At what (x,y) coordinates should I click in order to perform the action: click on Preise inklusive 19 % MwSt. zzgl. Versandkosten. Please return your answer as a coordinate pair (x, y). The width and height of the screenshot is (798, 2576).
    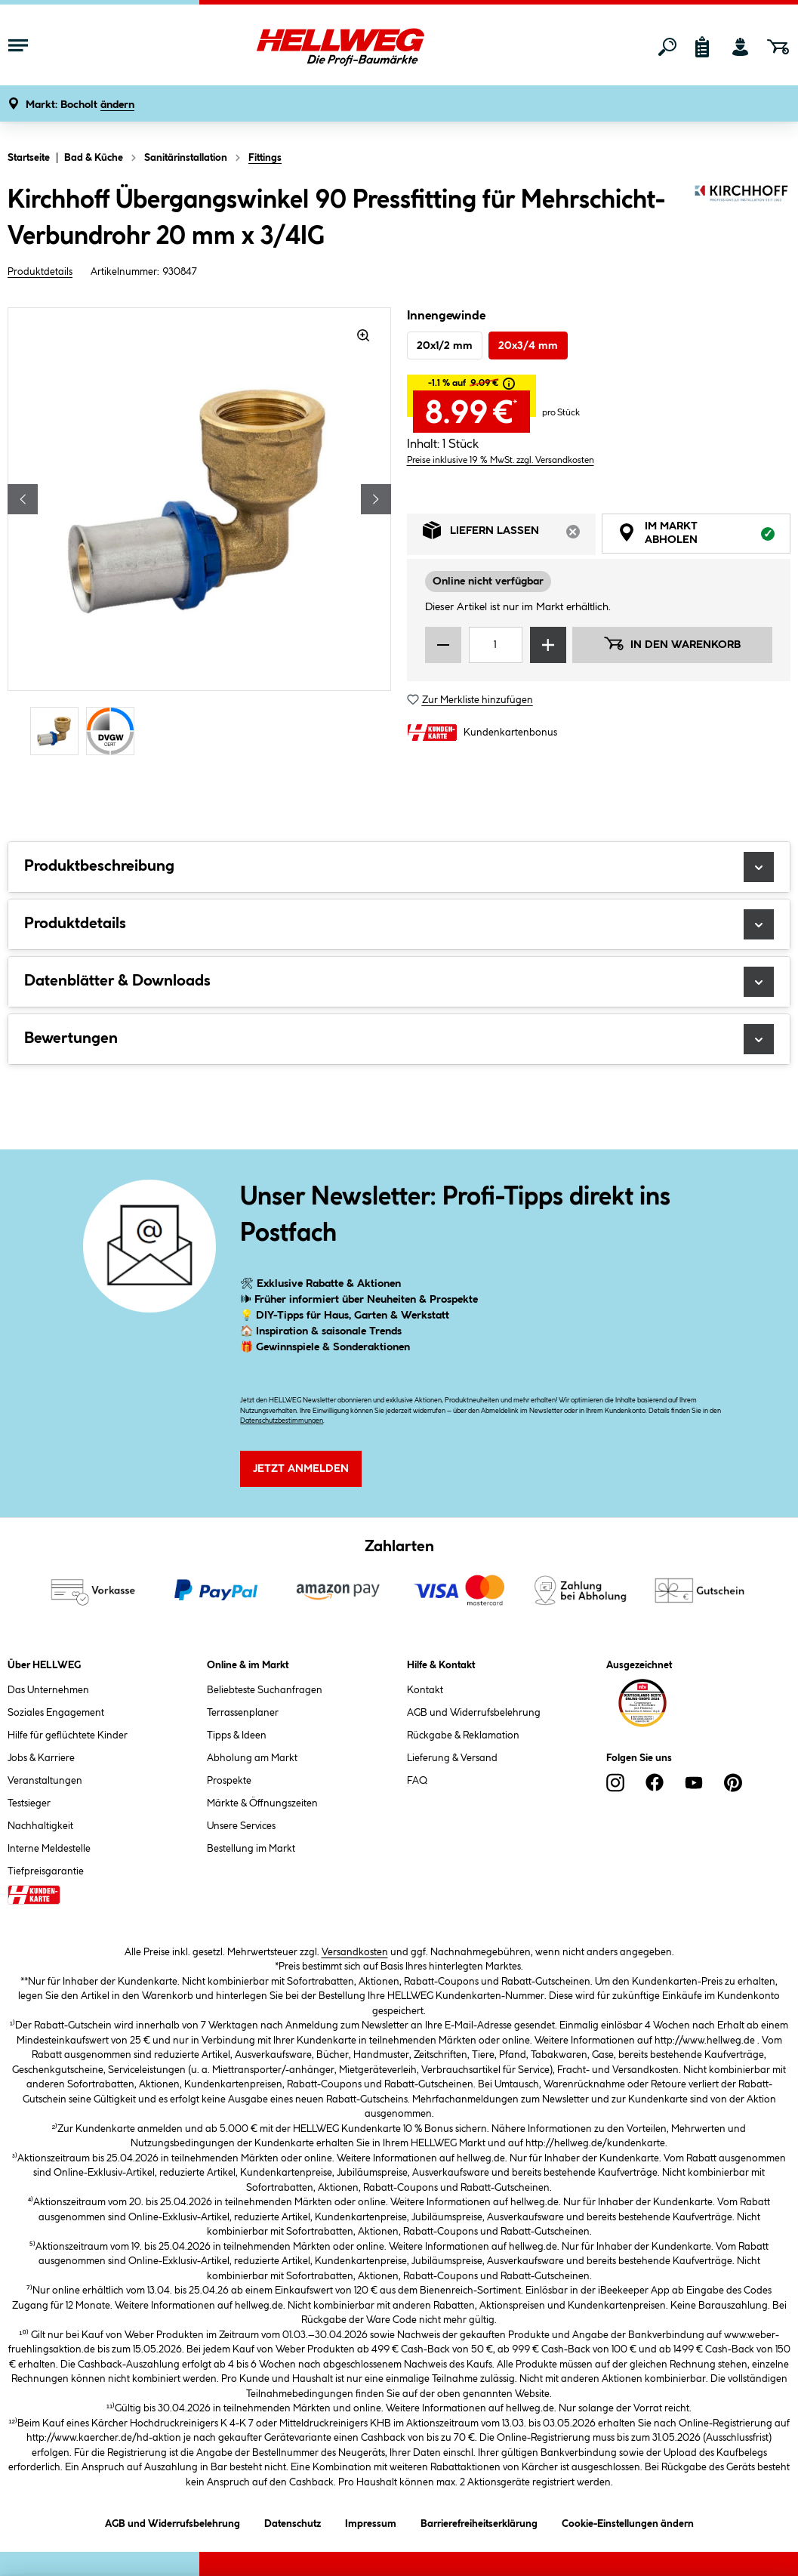
    Looking at the image, I should click on (500, 460).